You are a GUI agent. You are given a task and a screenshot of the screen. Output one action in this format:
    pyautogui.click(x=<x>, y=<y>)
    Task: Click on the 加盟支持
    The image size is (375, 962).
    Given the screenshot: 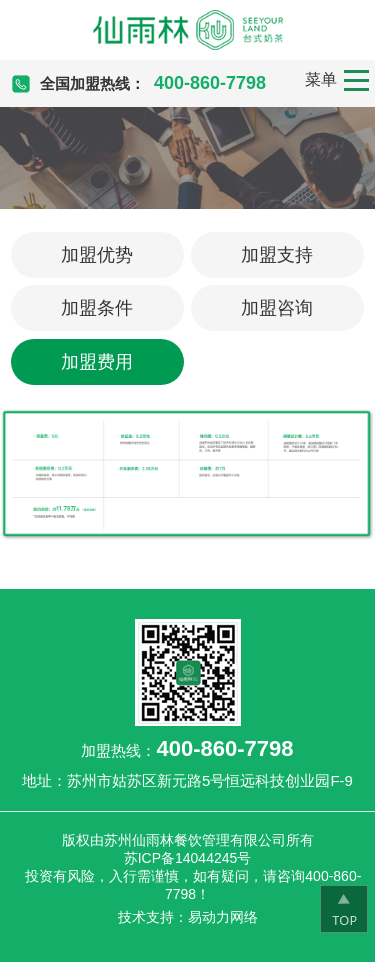 What is the action you would take?
    pyautogui.click(x=277, y=255)
    